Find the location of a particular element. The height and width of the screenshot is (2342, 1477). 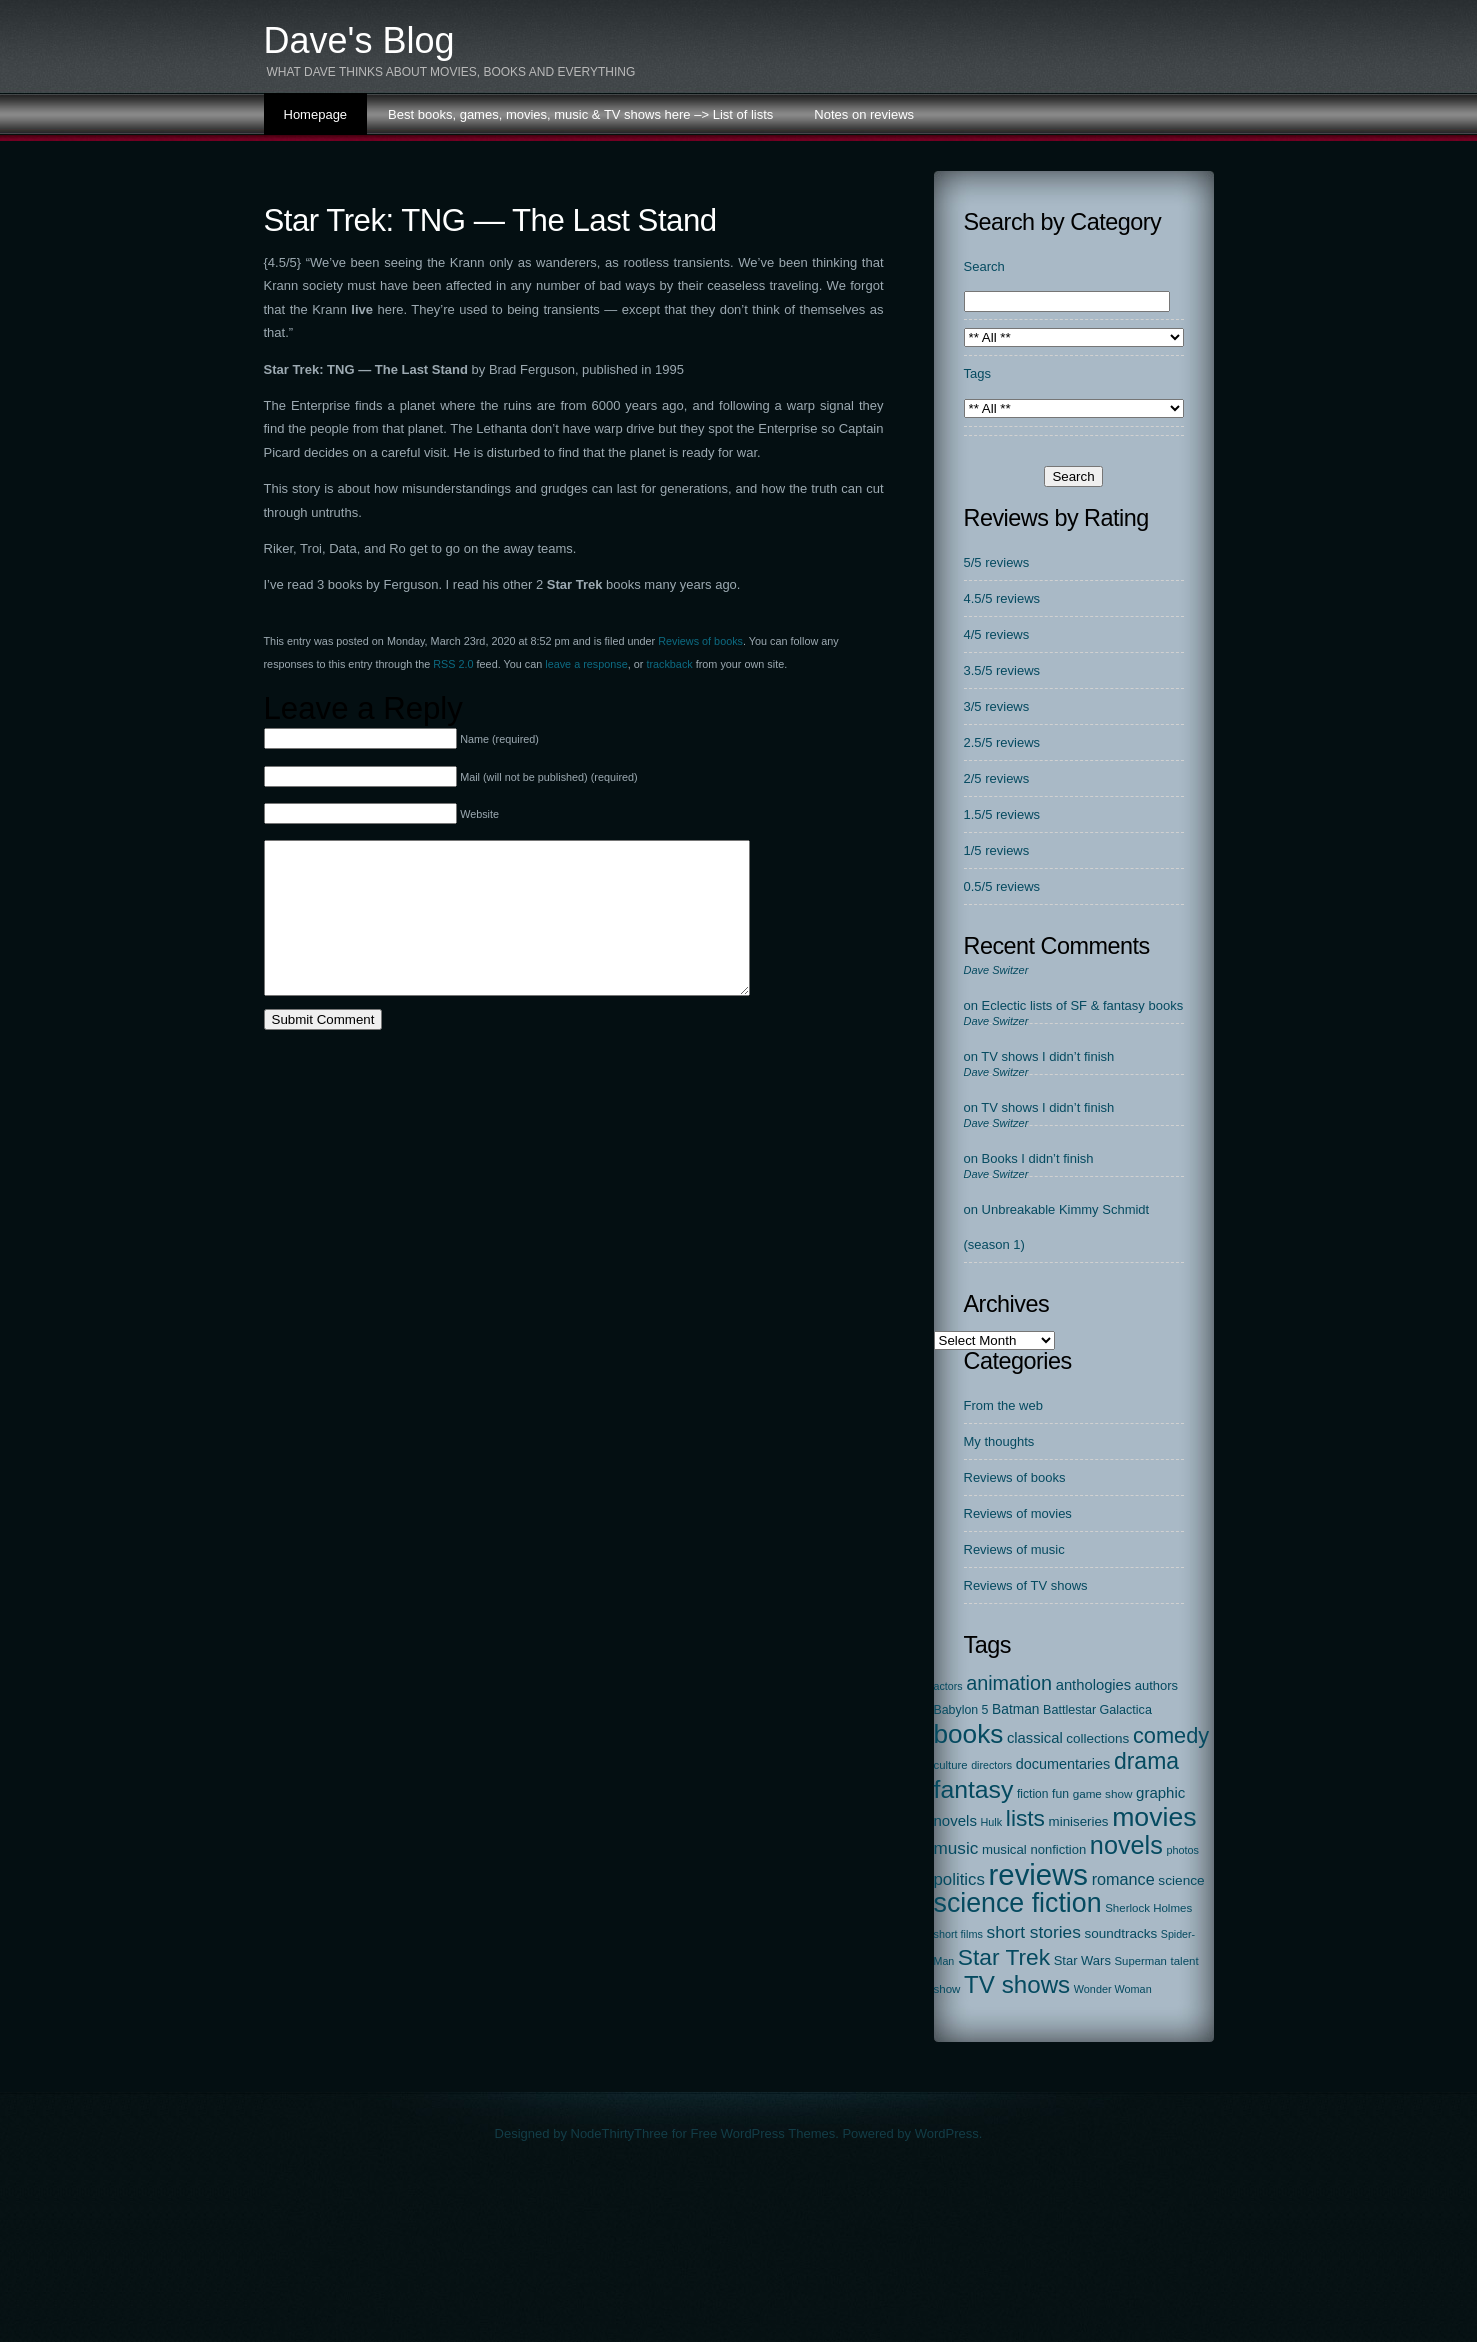

movies [movies (1,131 items)] is located at coordinates (1154, 1817).